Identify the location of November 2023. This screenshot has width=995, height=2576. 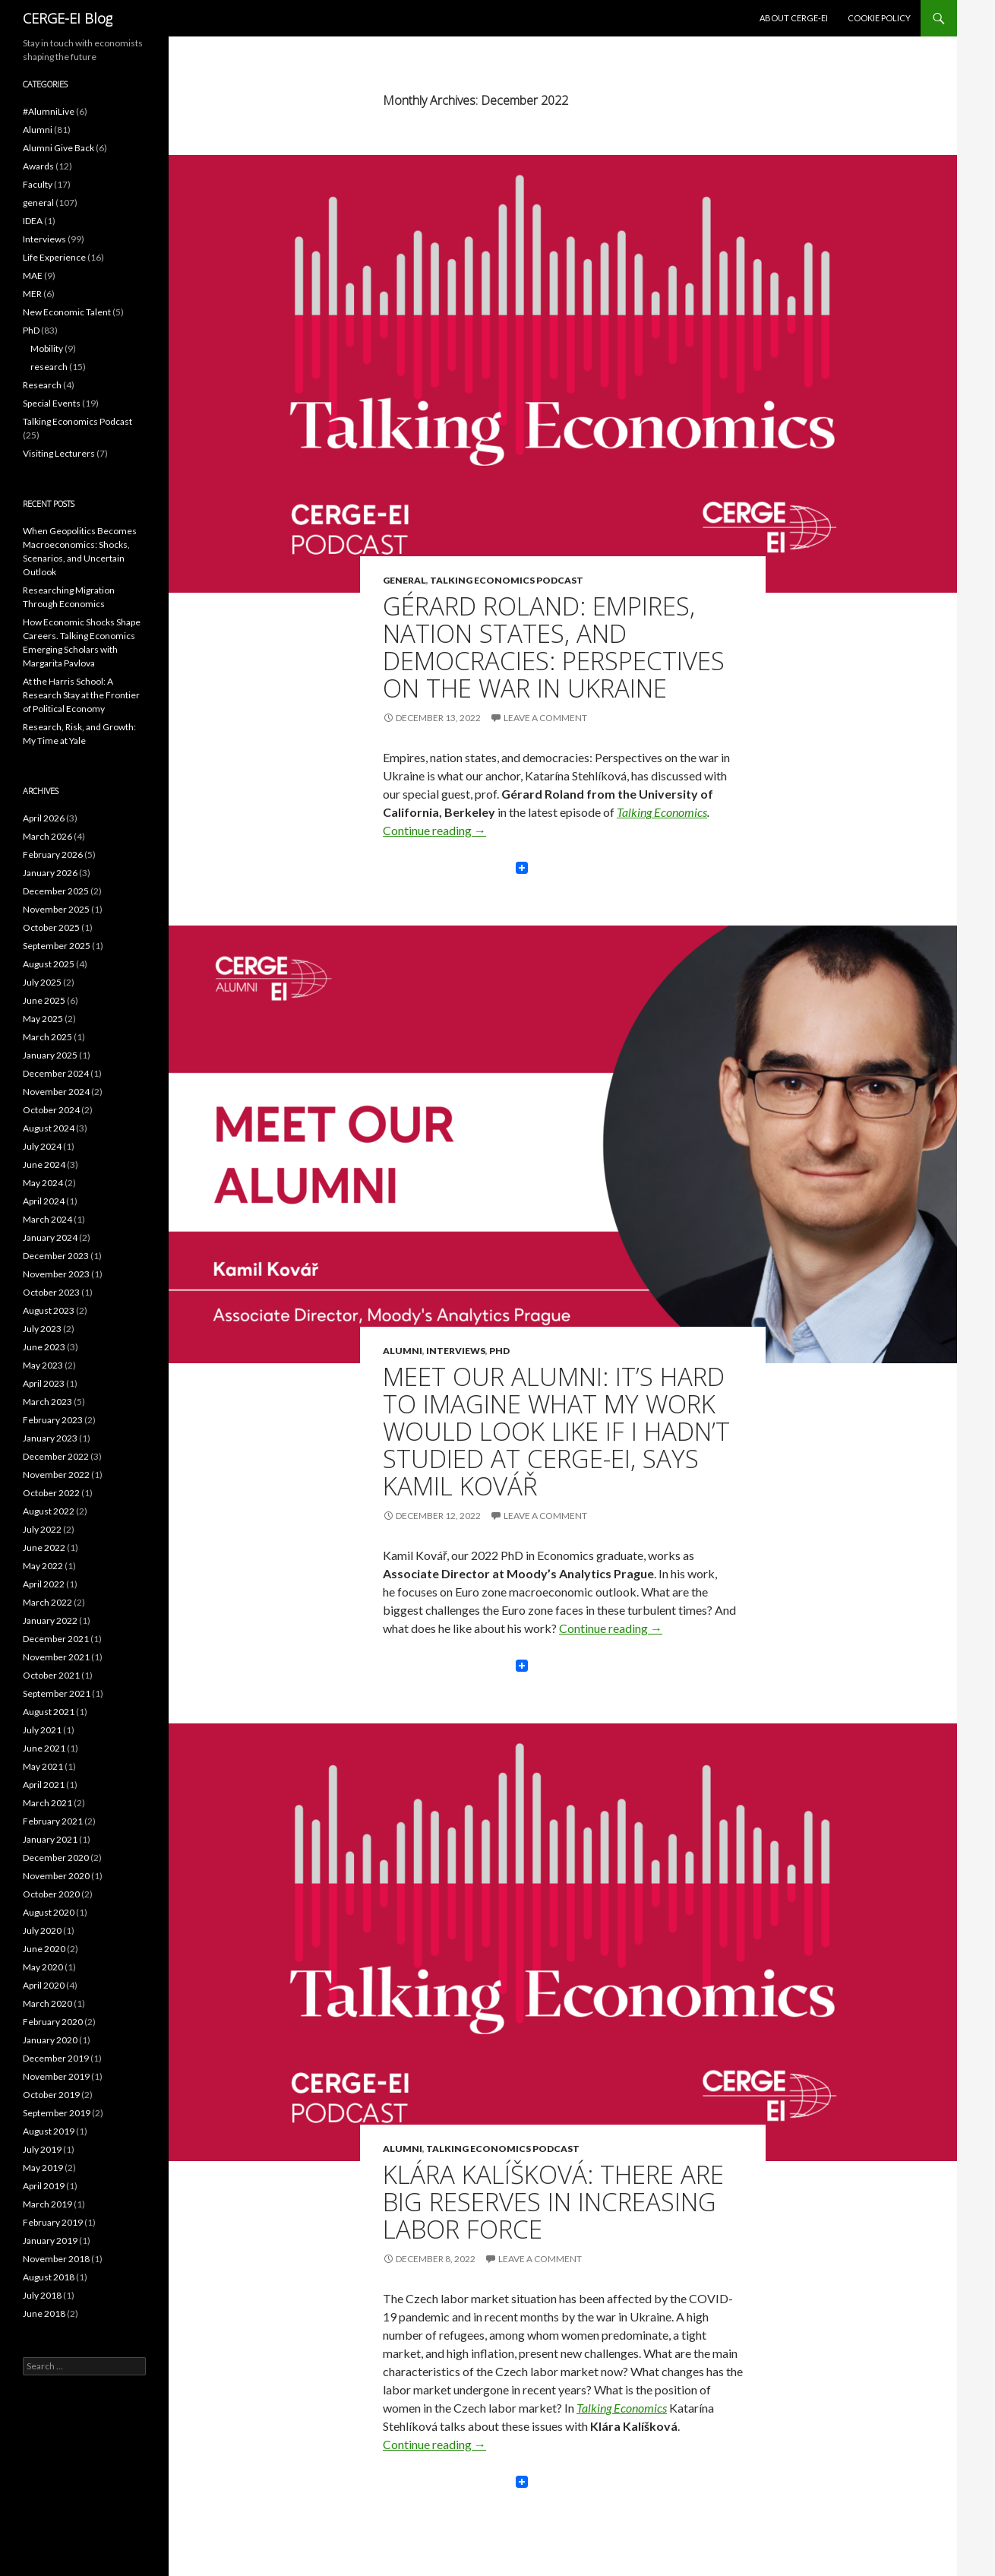
(56, 1274).